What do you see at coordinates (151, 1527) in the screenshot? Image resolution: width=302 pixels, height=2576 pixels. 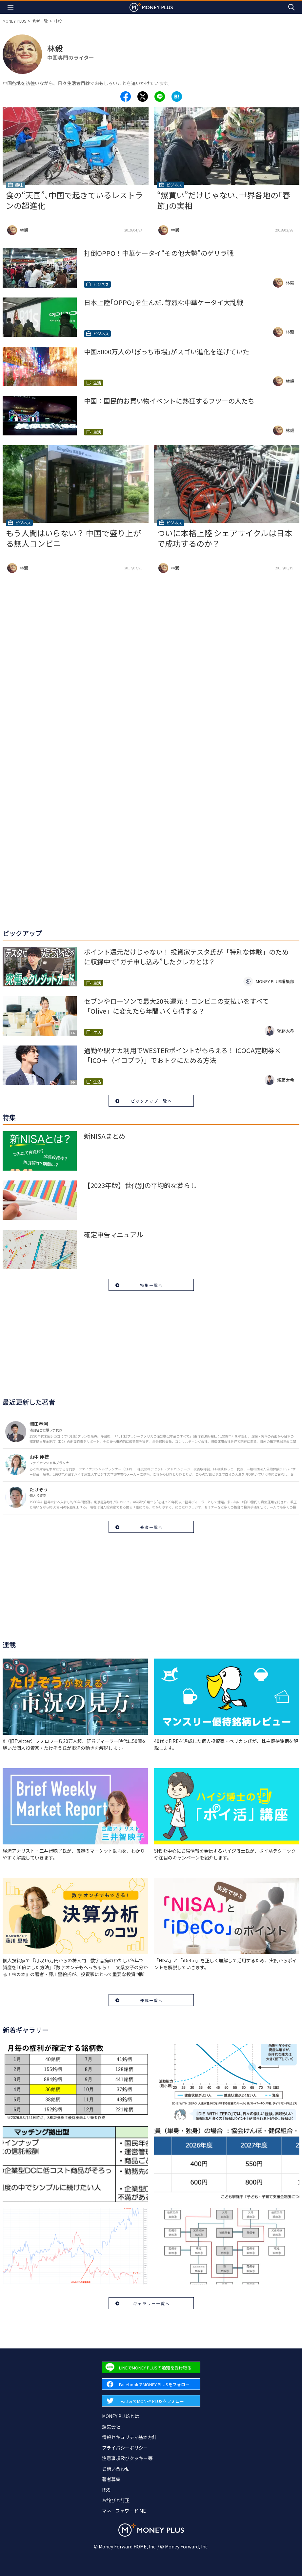 I see `著者一覧へ` at bounding box center [151, 1527].